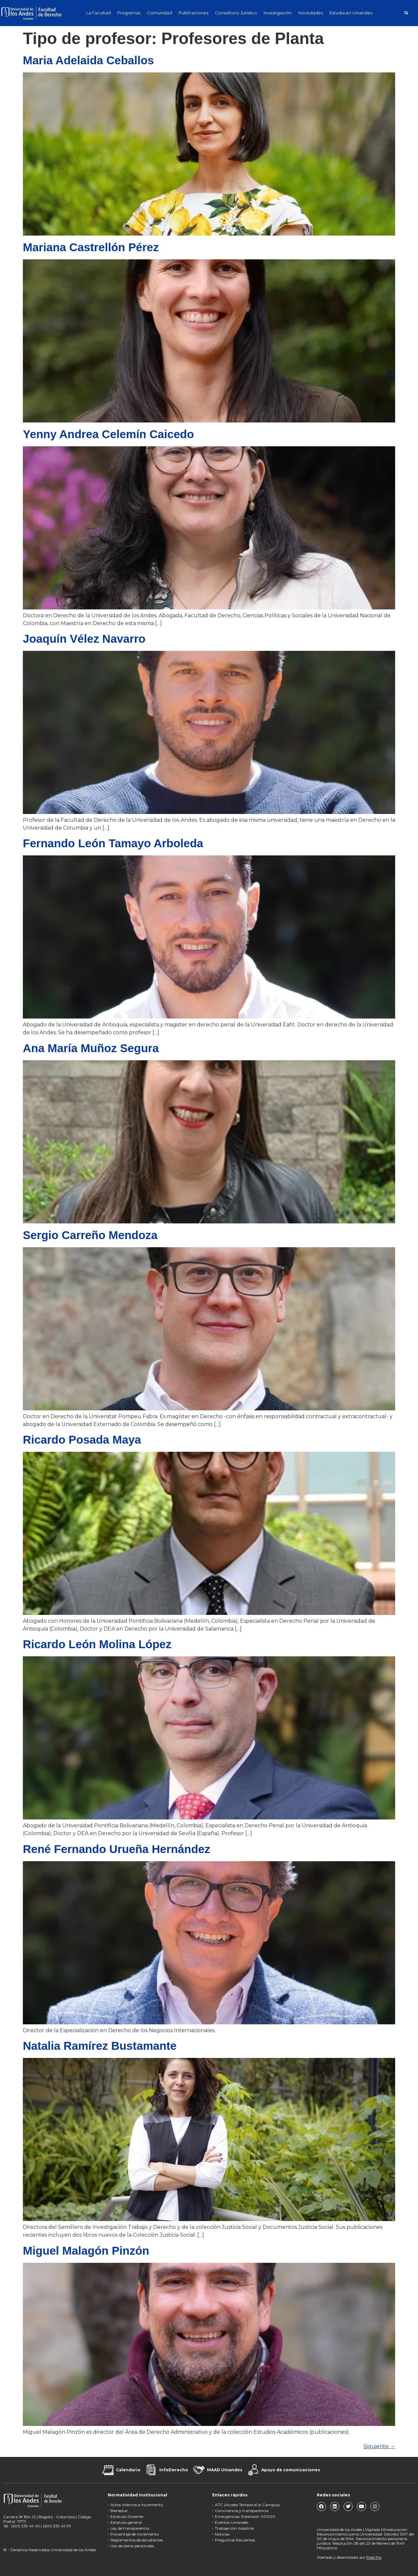 Image resolution: width=418 pixels, height=2576 pixels. I want to click on Miguel Malagón Pinzón, so click(86, 2250).